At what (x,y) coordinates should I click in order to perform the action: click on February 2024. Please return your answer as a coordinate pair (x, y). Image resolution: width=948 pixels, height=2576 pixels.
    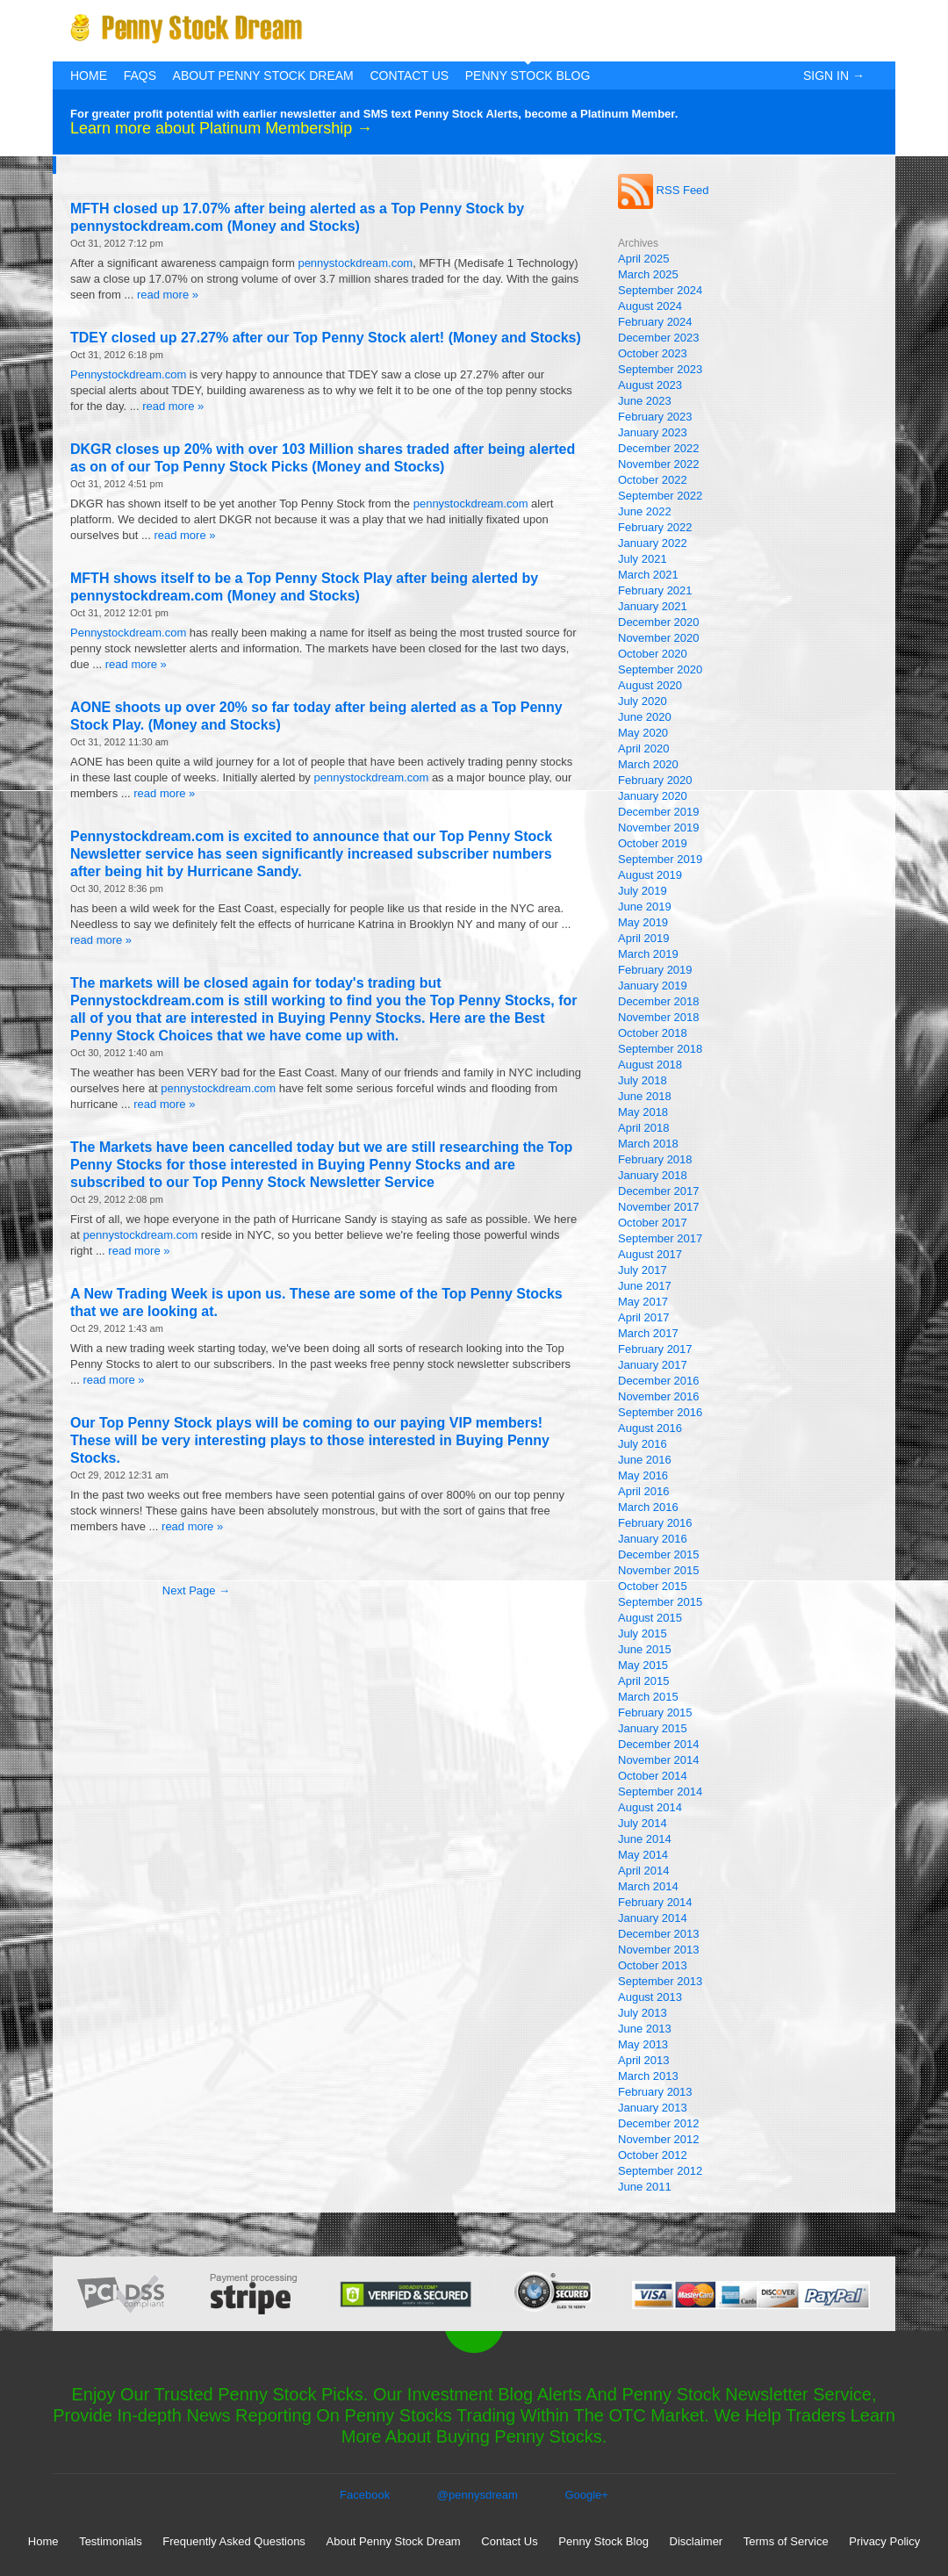
    Looking at the image, I should click on (655, 321).